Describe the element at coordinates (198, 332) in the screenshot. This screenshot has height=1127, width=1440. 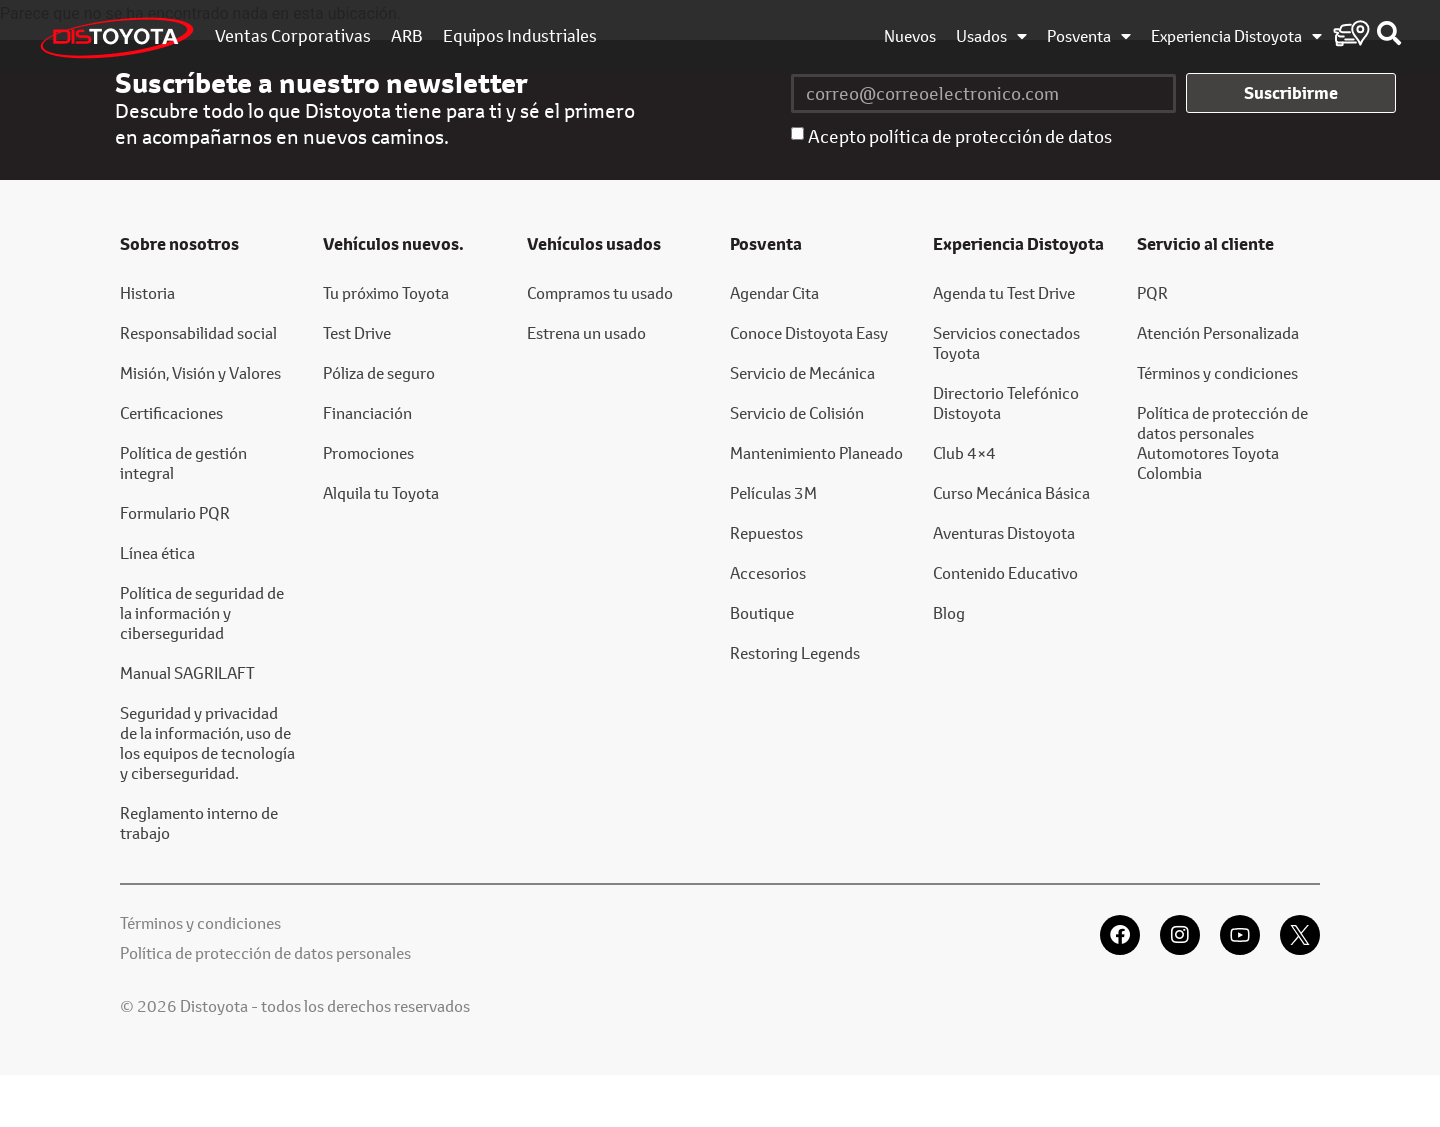
I see `Responsabilidad social` at that location.